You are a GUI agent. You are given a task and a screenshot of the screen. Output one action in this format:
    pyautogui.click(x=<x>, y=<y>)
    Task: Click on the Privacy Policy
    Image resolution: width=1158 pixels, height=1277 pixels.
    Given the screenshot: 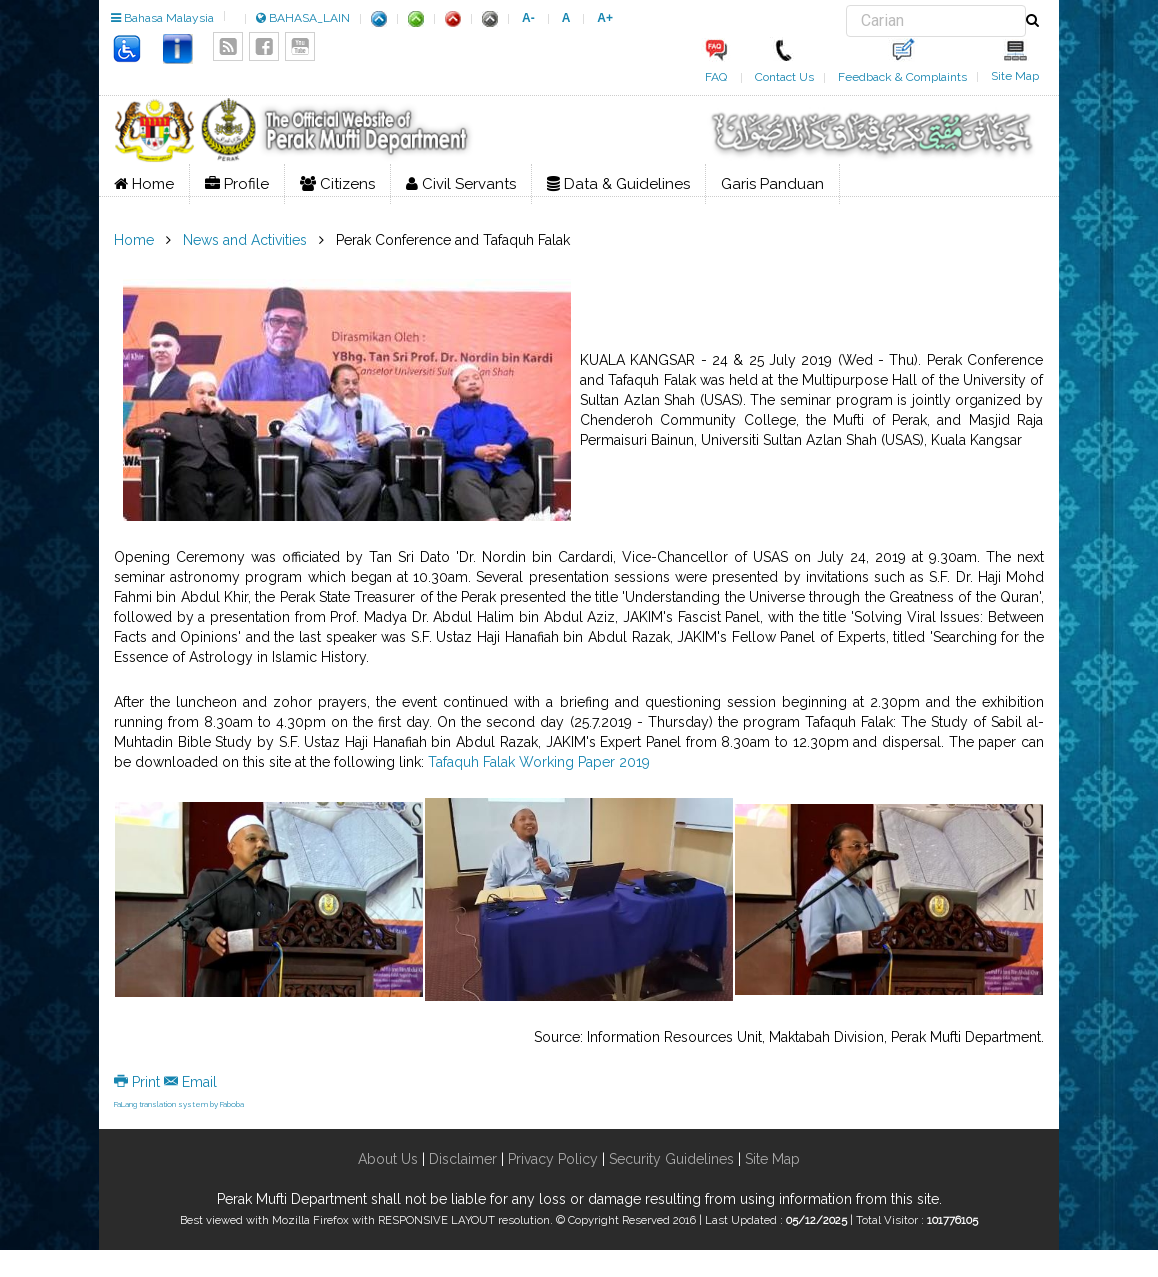 What is the action you would take?
    pyautogui.click(x=553, y=1159)
    